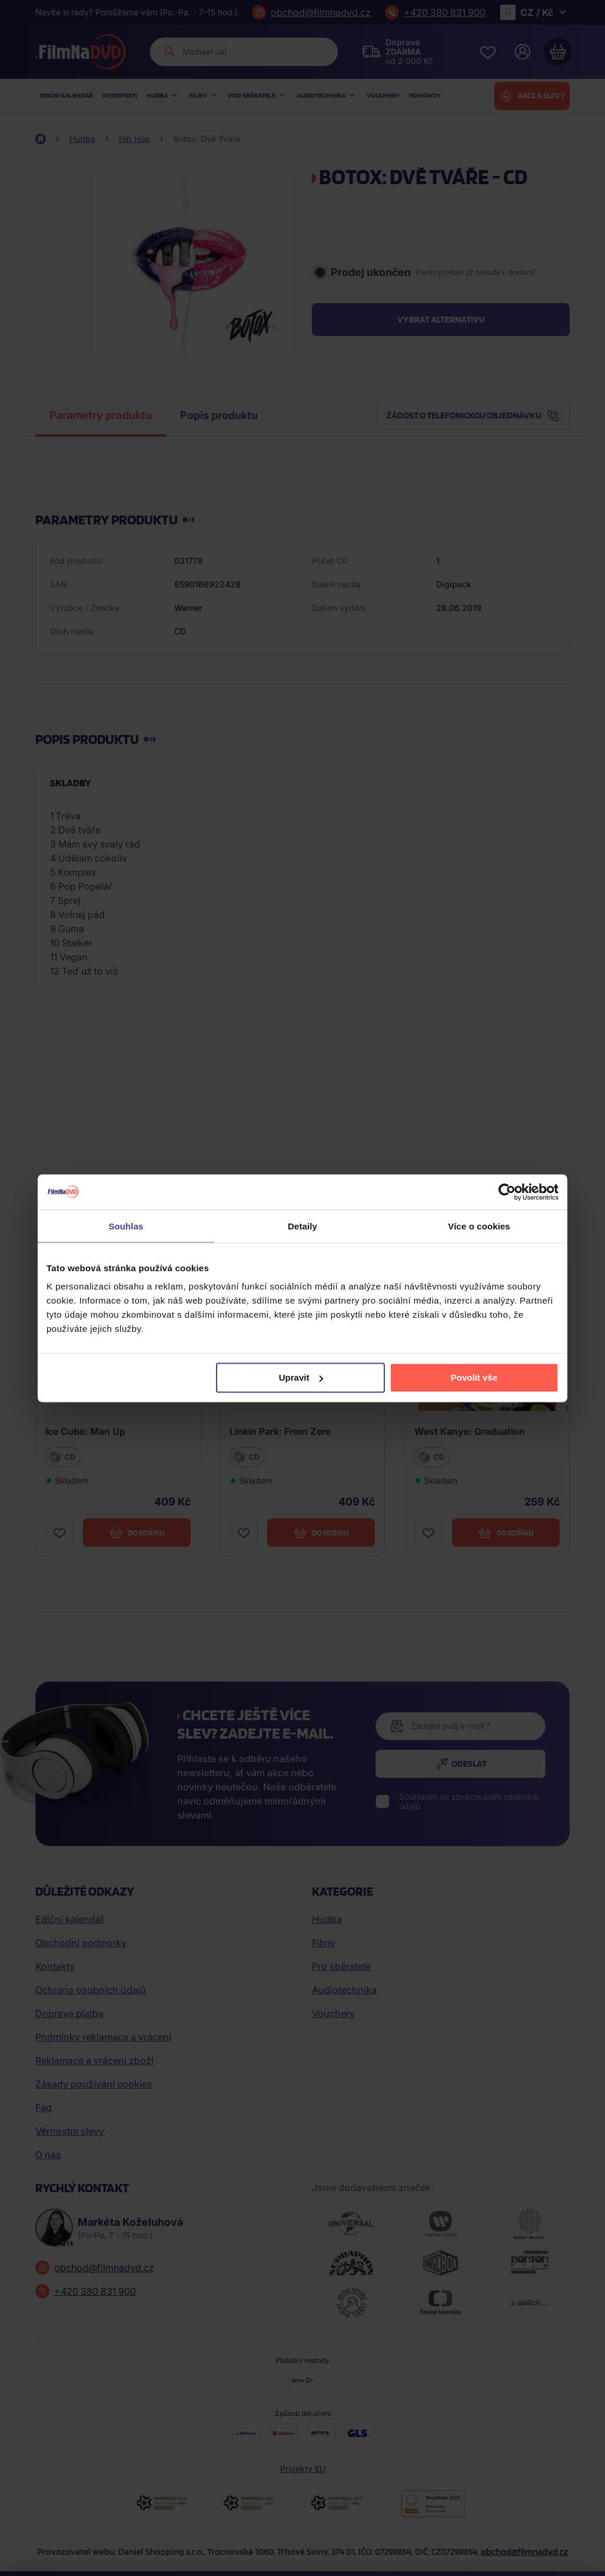 The height and width of the screenshot is (2576, 605). I want to click on Povolit vše, so click(474, 1377).